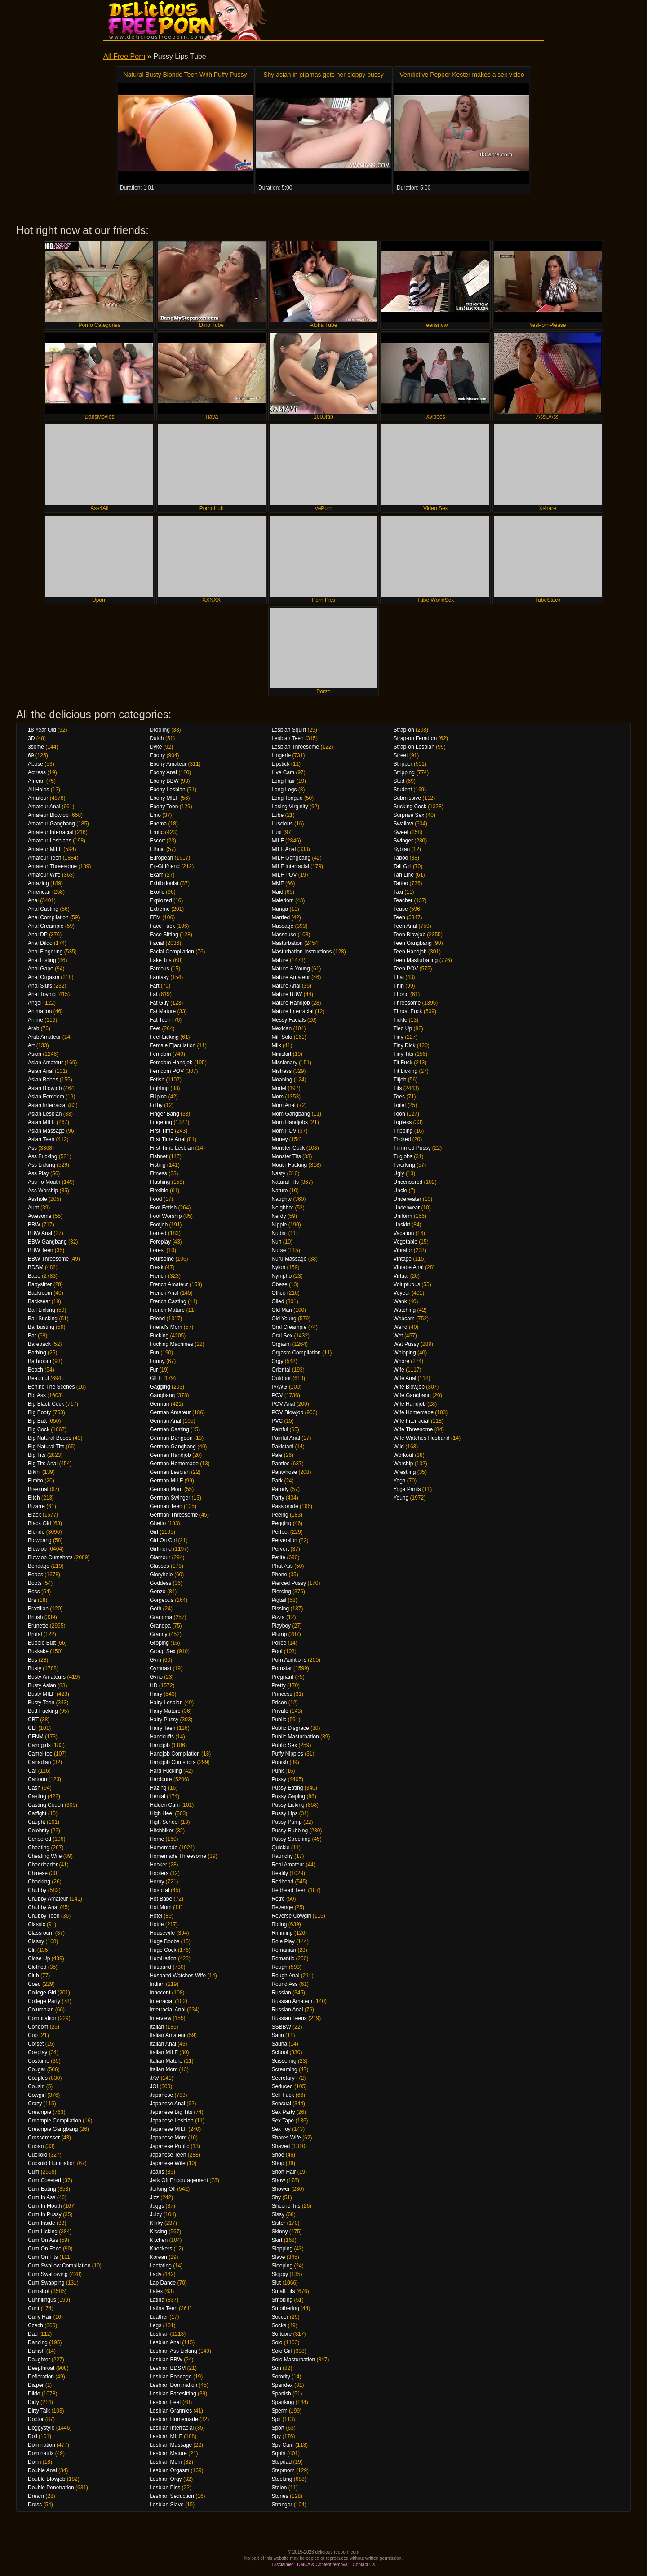 The width and height of the screenshot is (647, 2576). Describe the element at coordinates (50, 832) in the screenshot. I see `Amateur Interracial` at that location.